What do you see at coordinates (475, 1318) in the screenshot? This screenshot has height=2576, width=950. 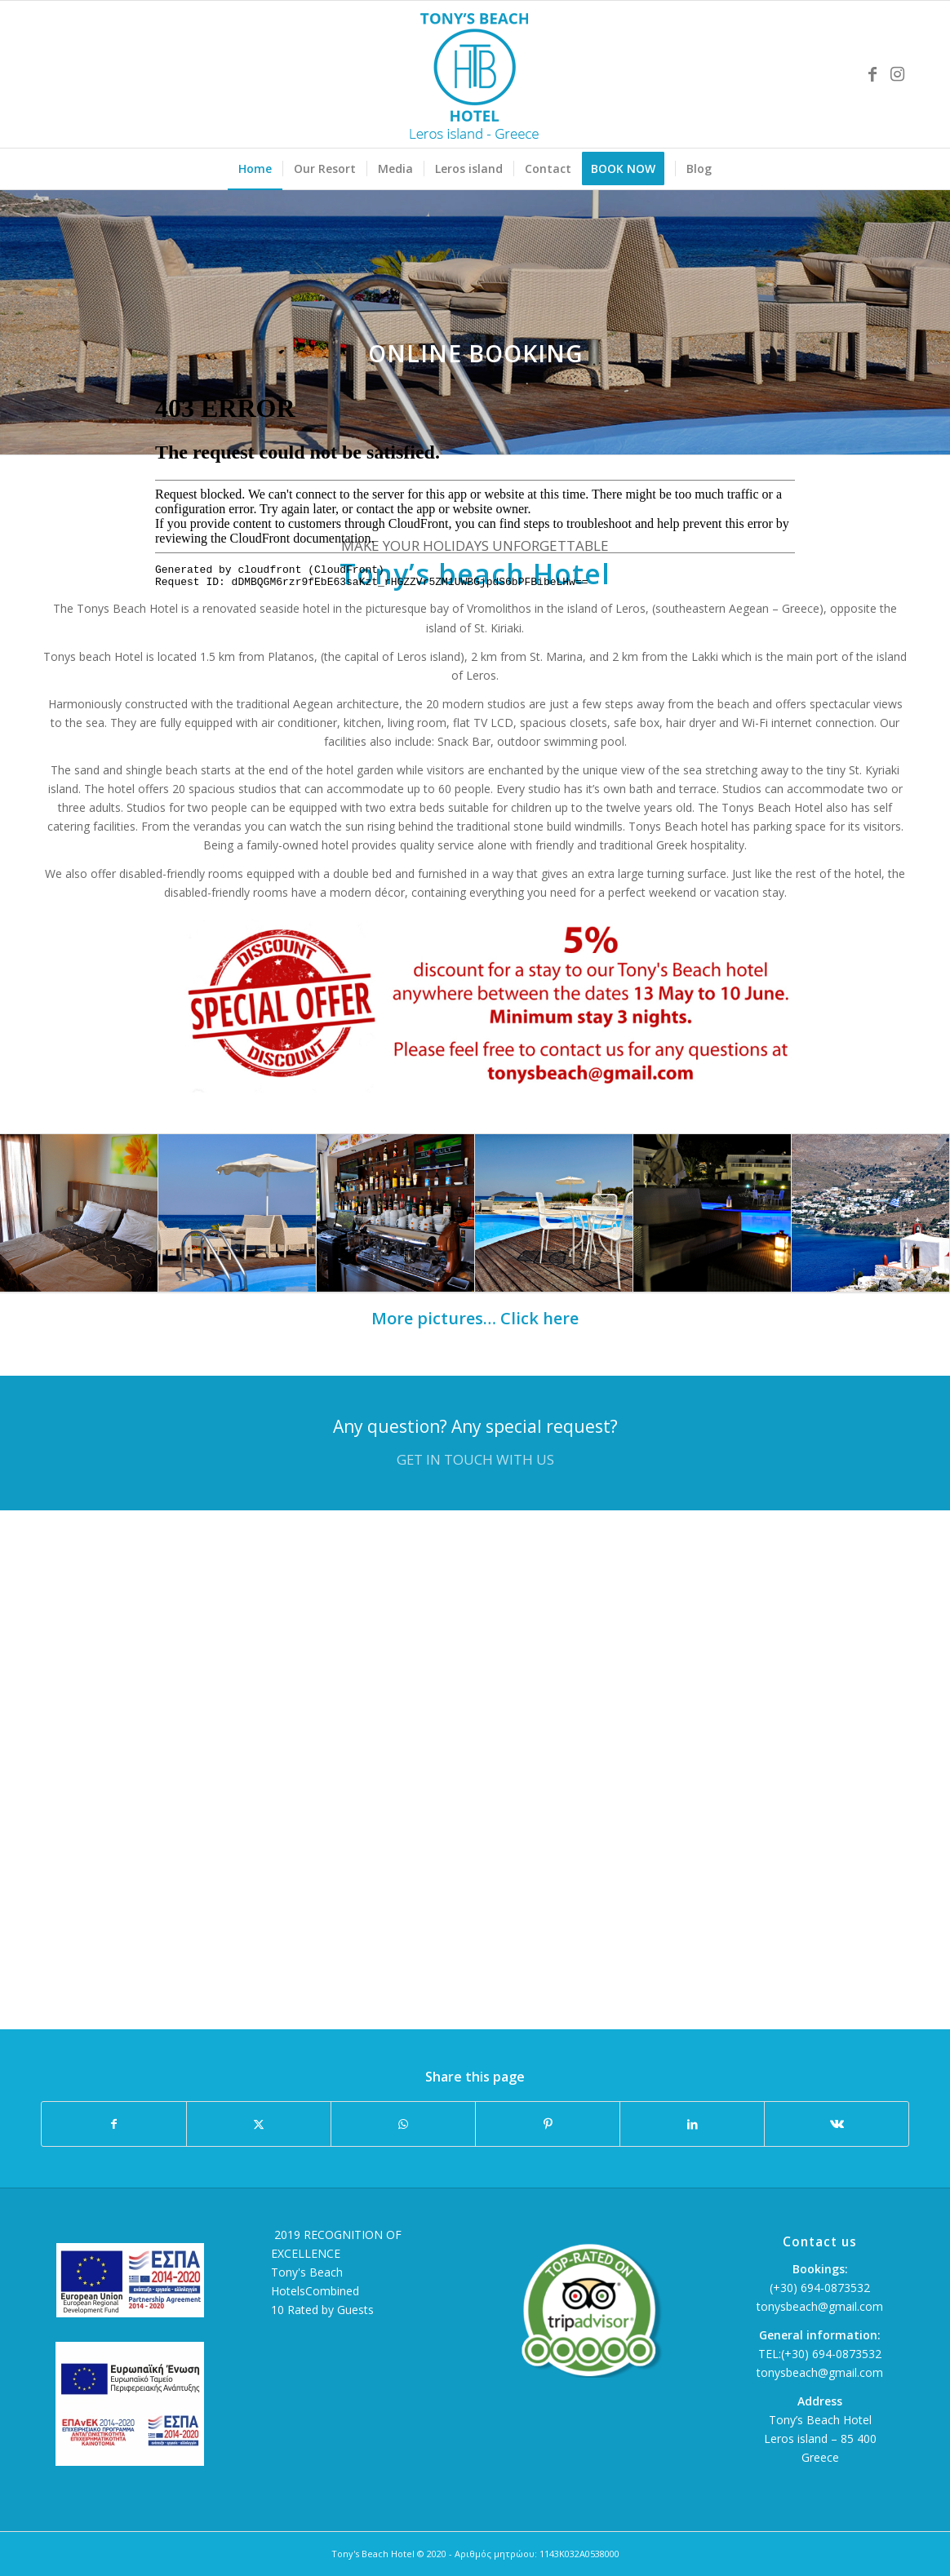 I see `More pictures… Click here` at bounding box center [475, 1318].